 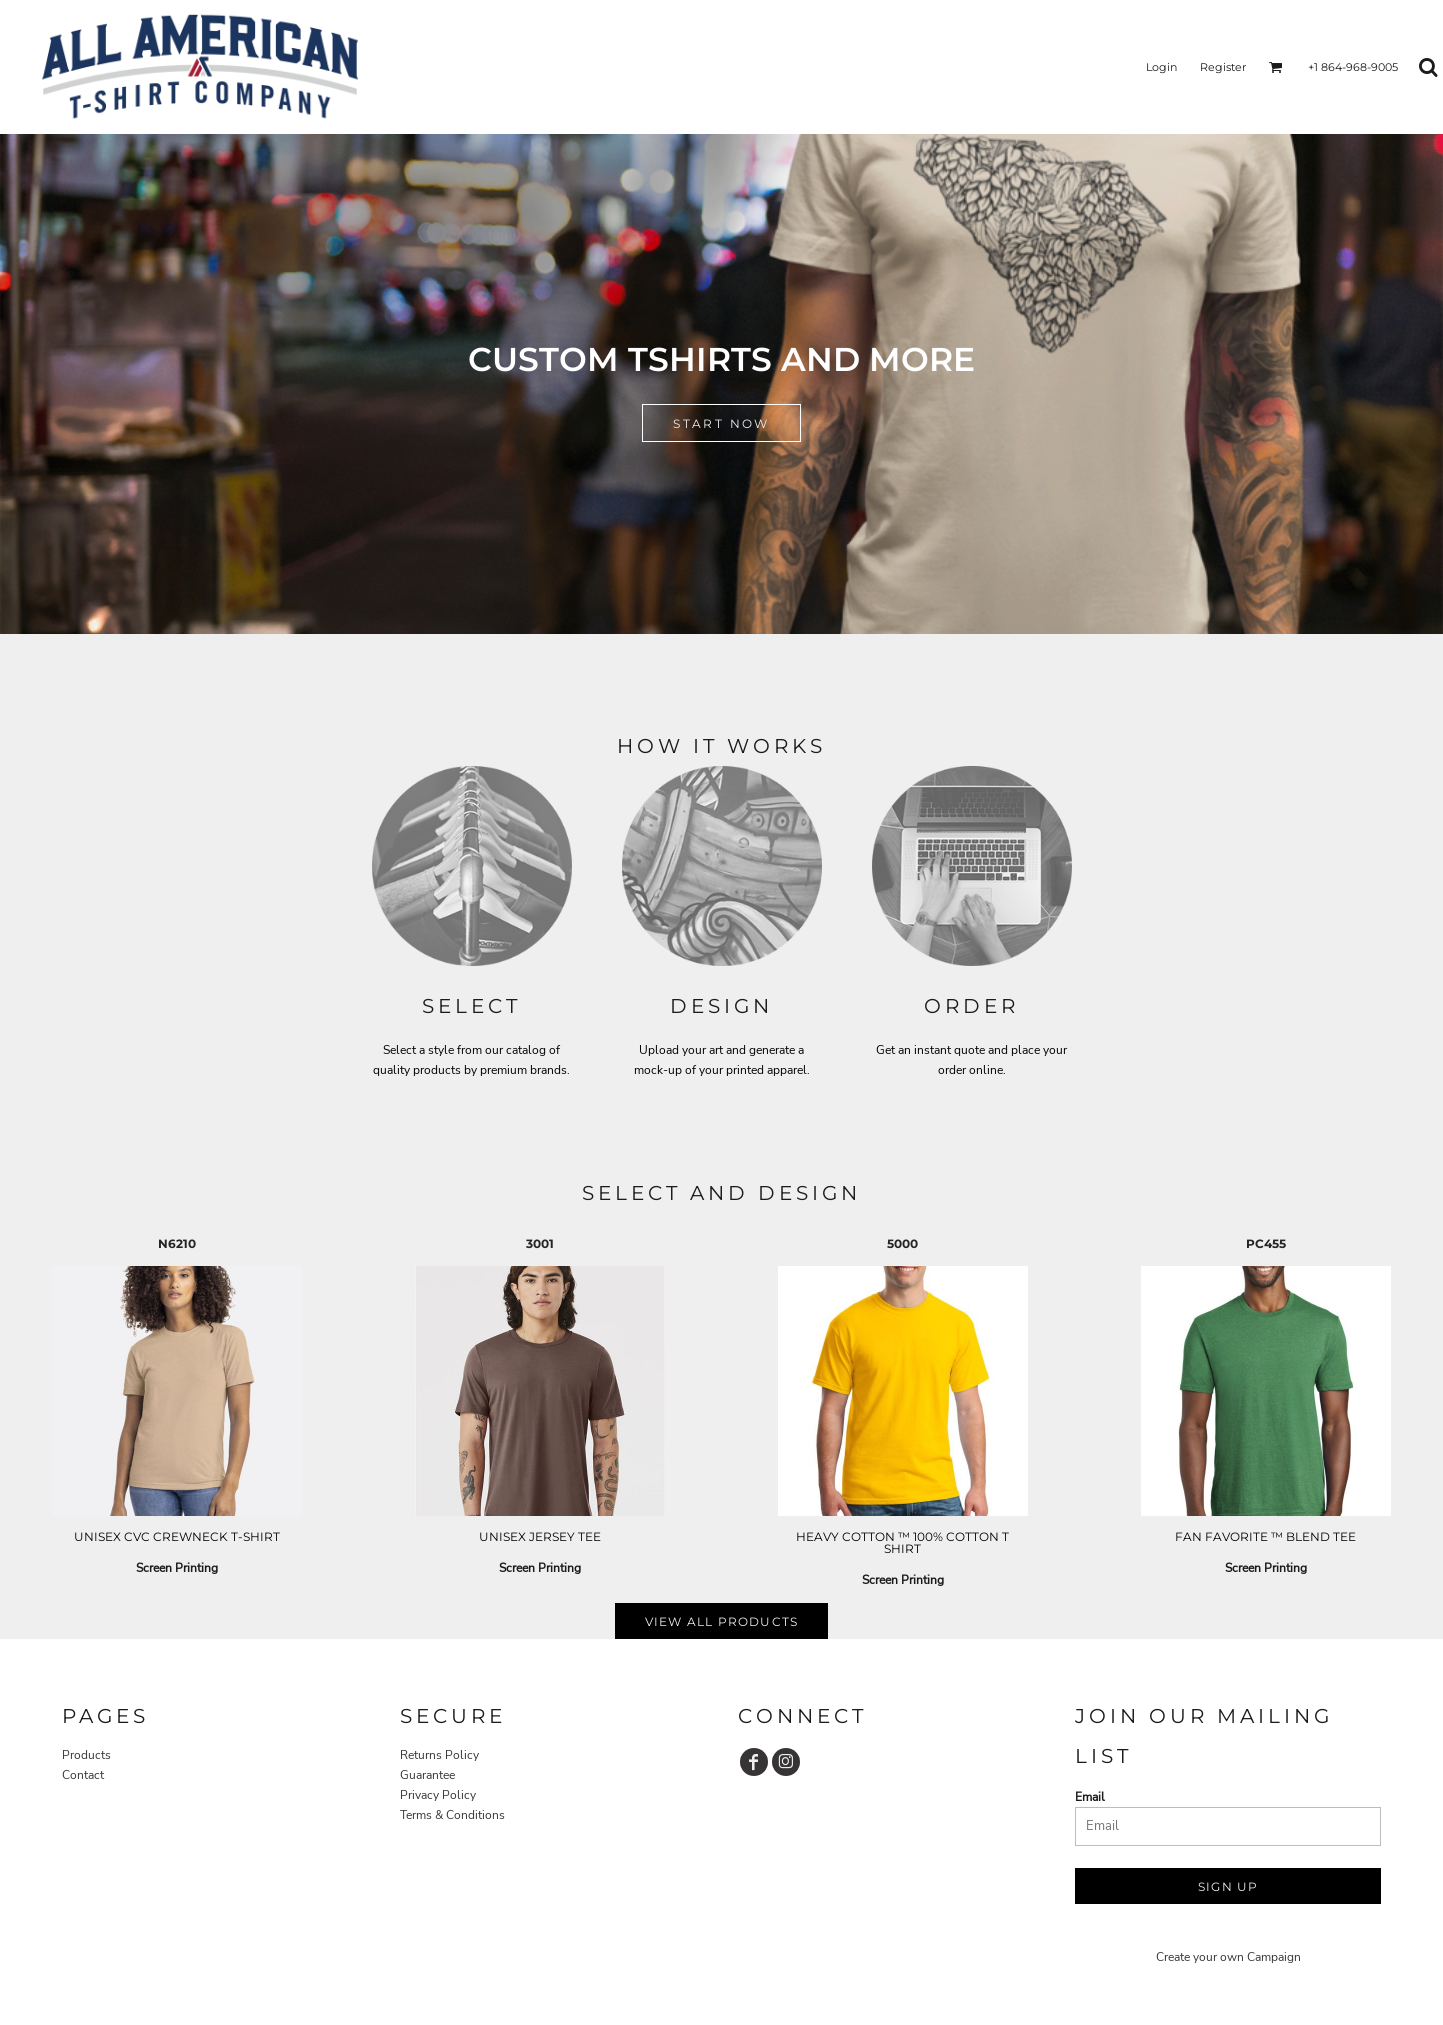 I want to click on Products, so click(x=86, y=1755).